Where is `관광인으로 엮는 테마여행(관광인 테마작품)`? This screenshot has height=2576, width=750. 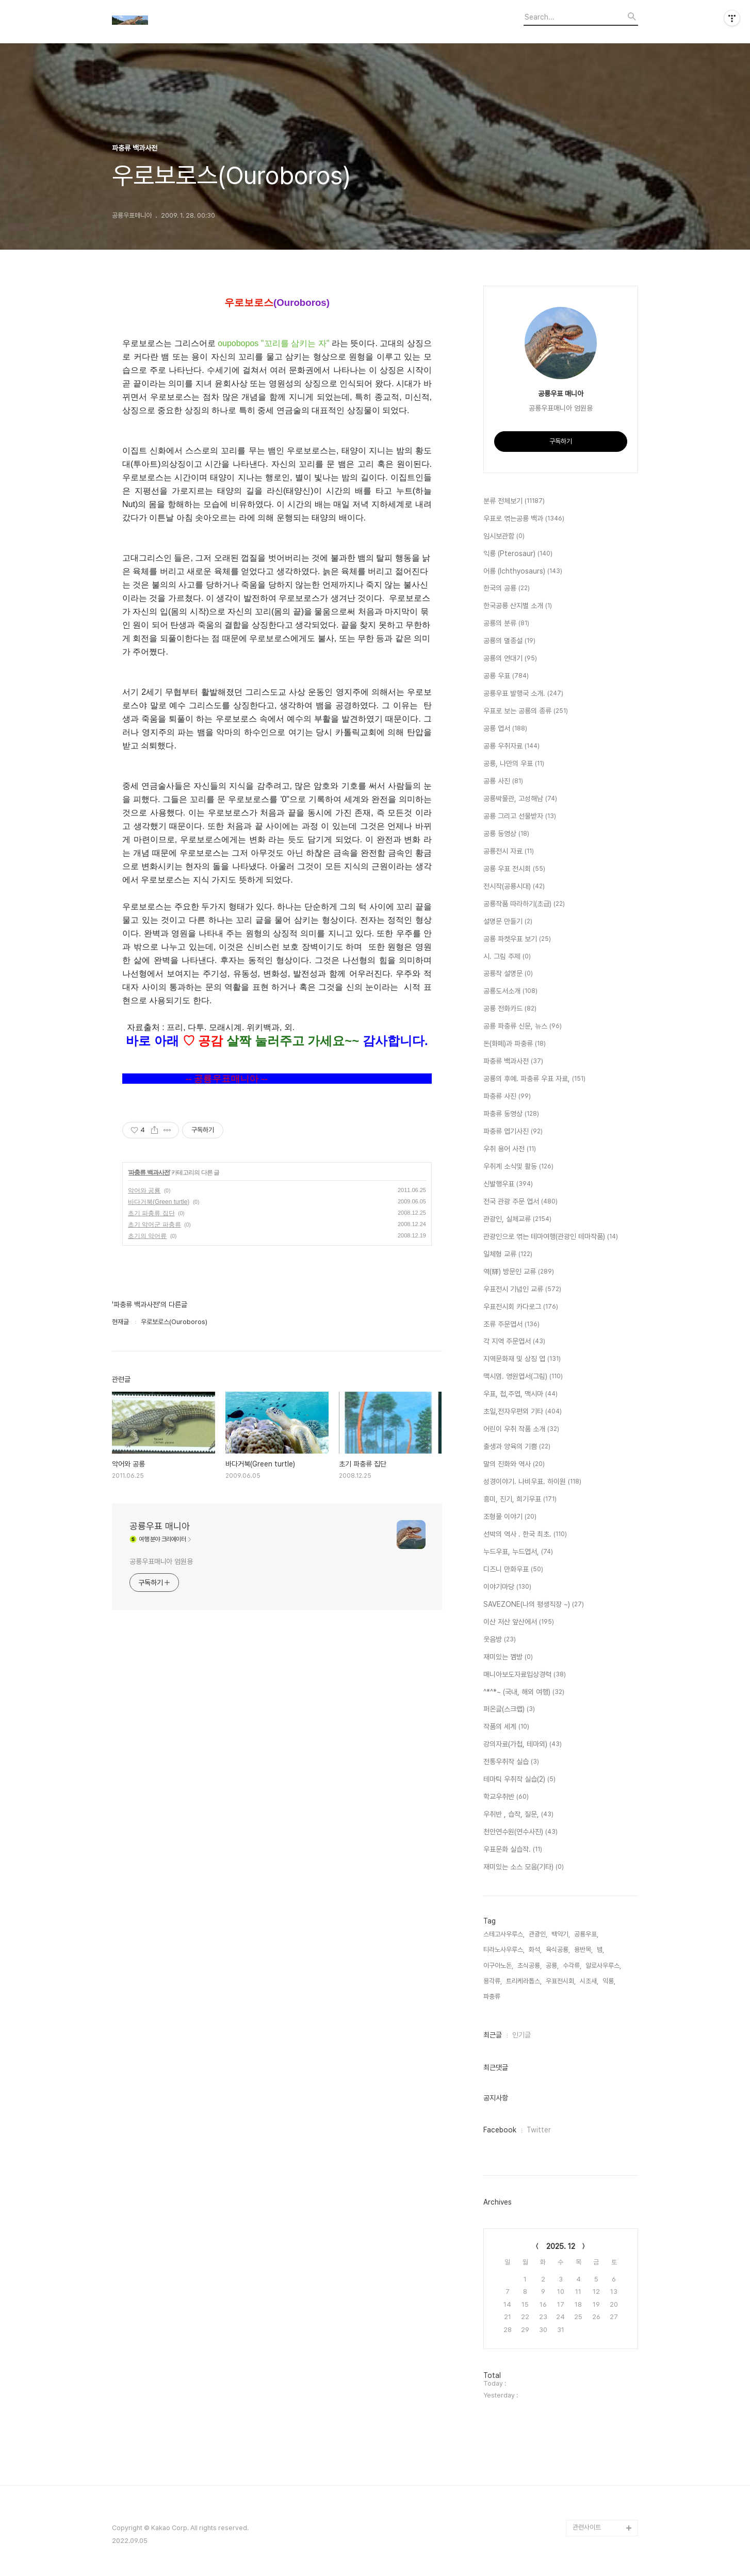
관광인으로 엮는 테마여행(관광인 테마작품) is located at coordinates (550, 1237).